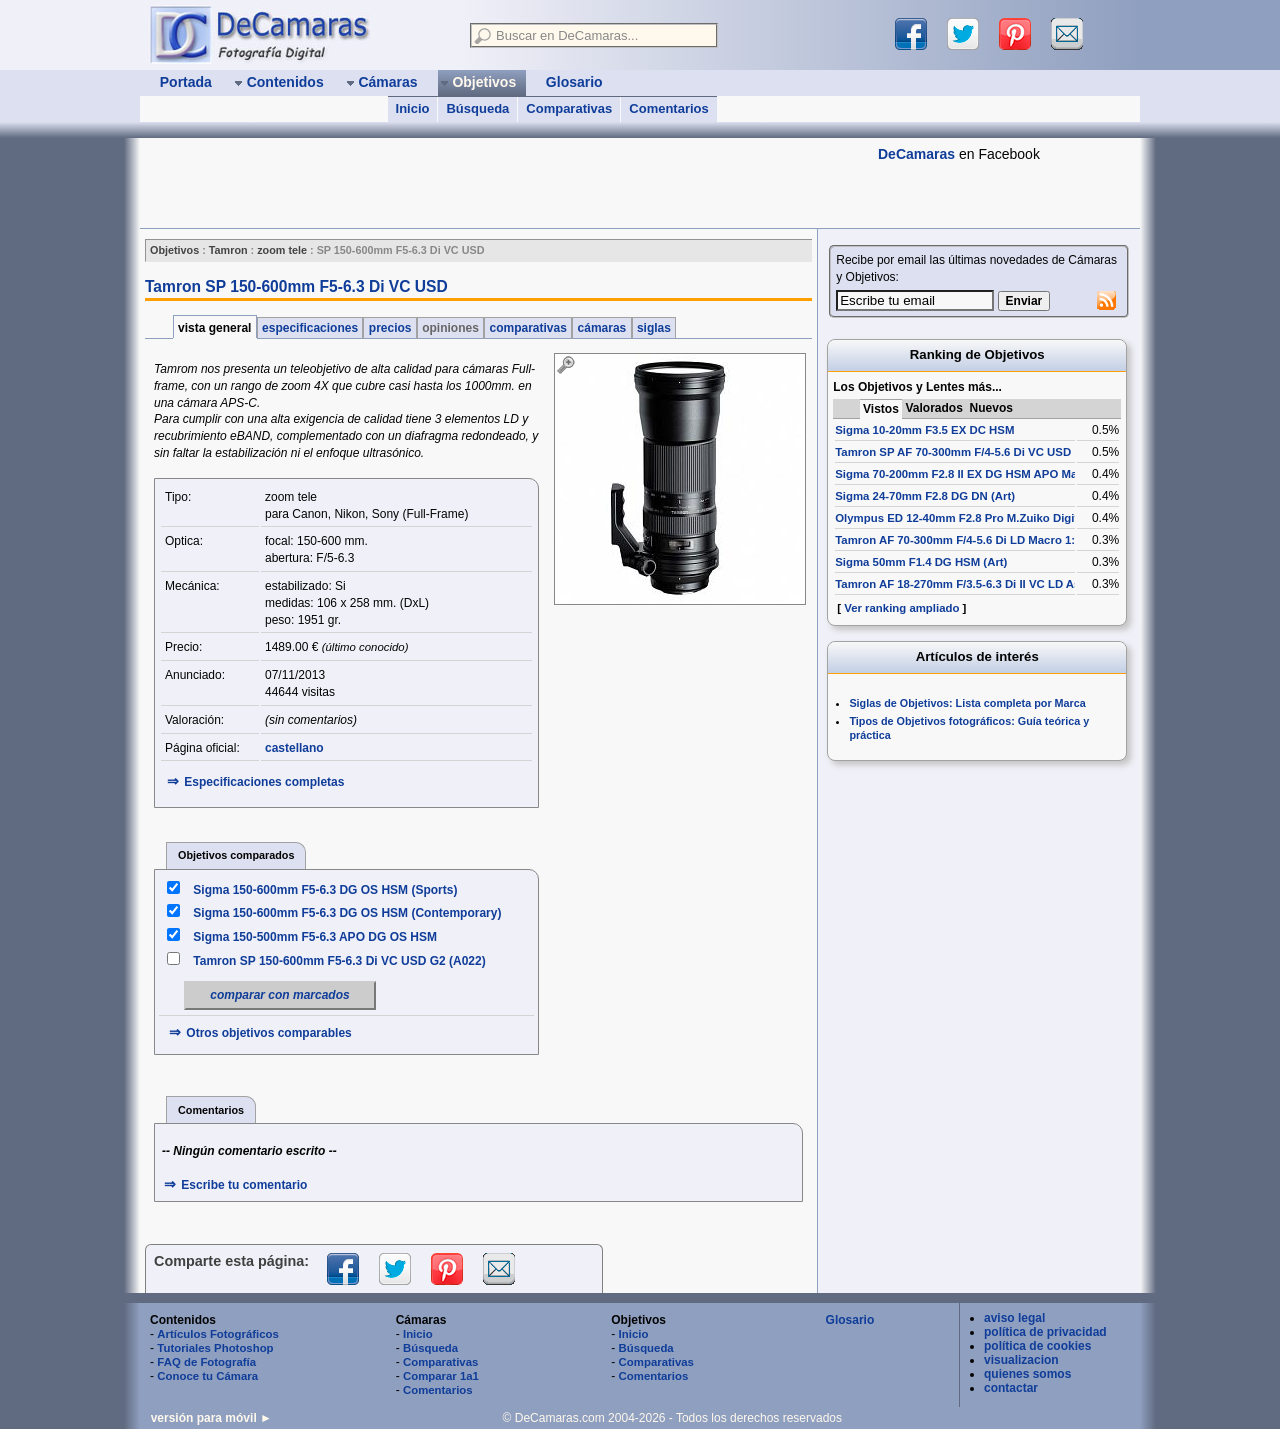 This screenshot has width=1280, height=1429. Describe the element at coordinates (965, 474) in the screenshot. I see `Sigma 70-200mm F2.8 II EX DG HSM APO Macro` at that location.